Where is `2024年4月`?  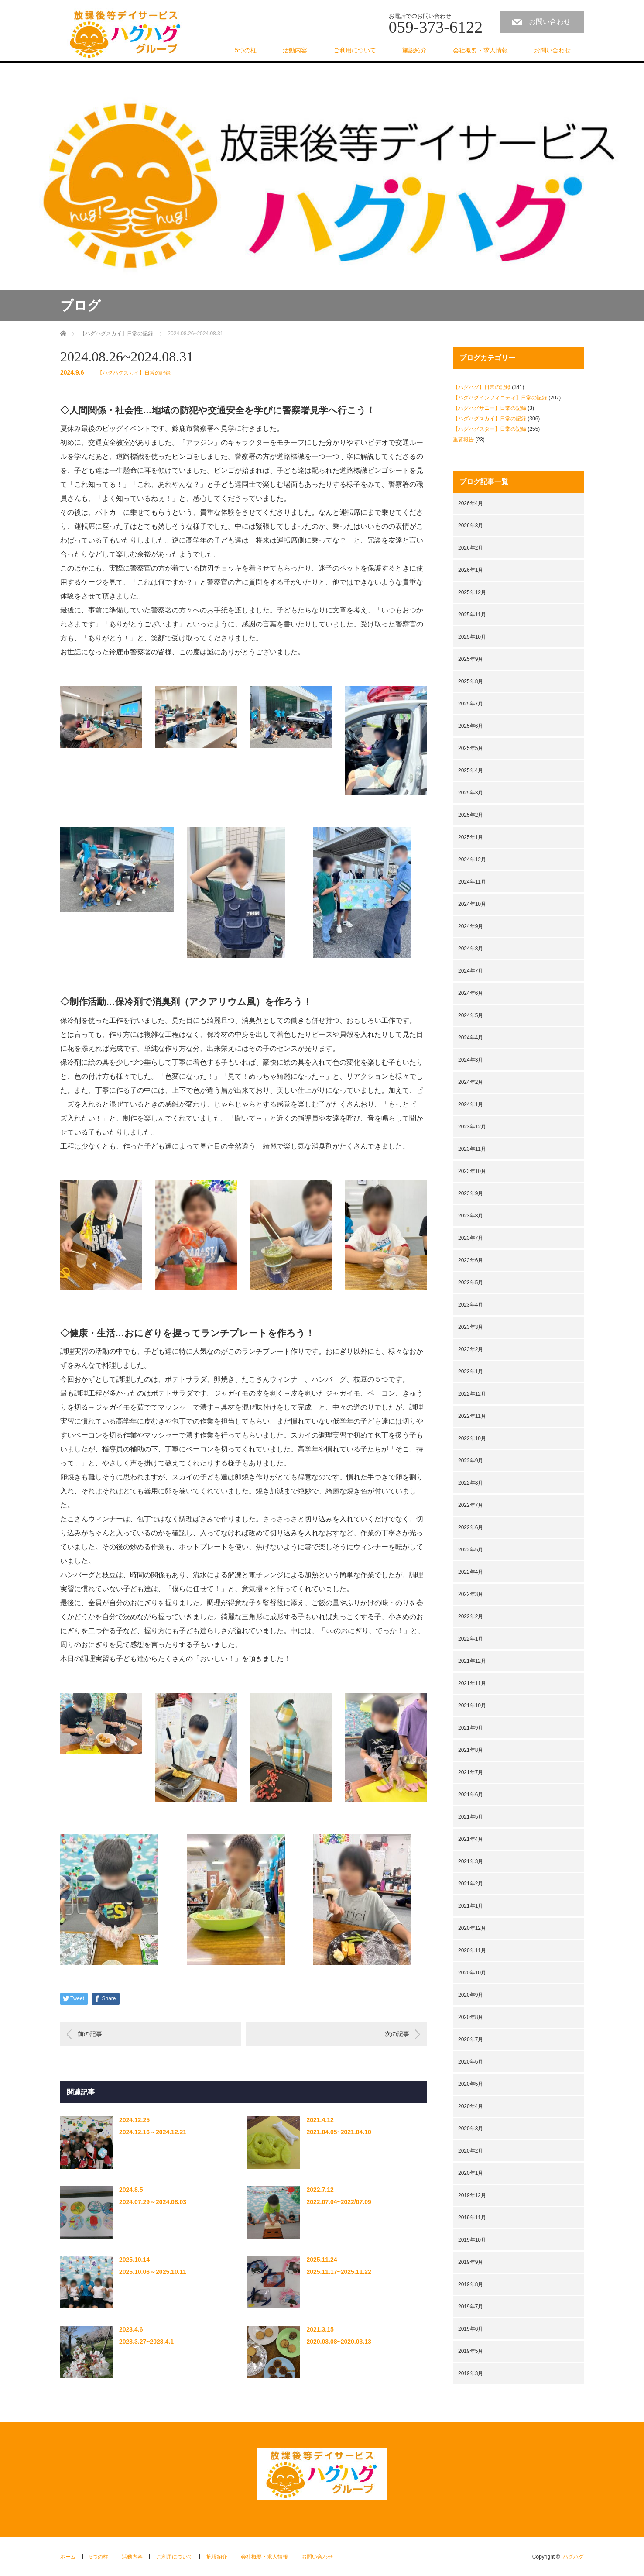 2024年4月 is located at coordinates (470, 1038).